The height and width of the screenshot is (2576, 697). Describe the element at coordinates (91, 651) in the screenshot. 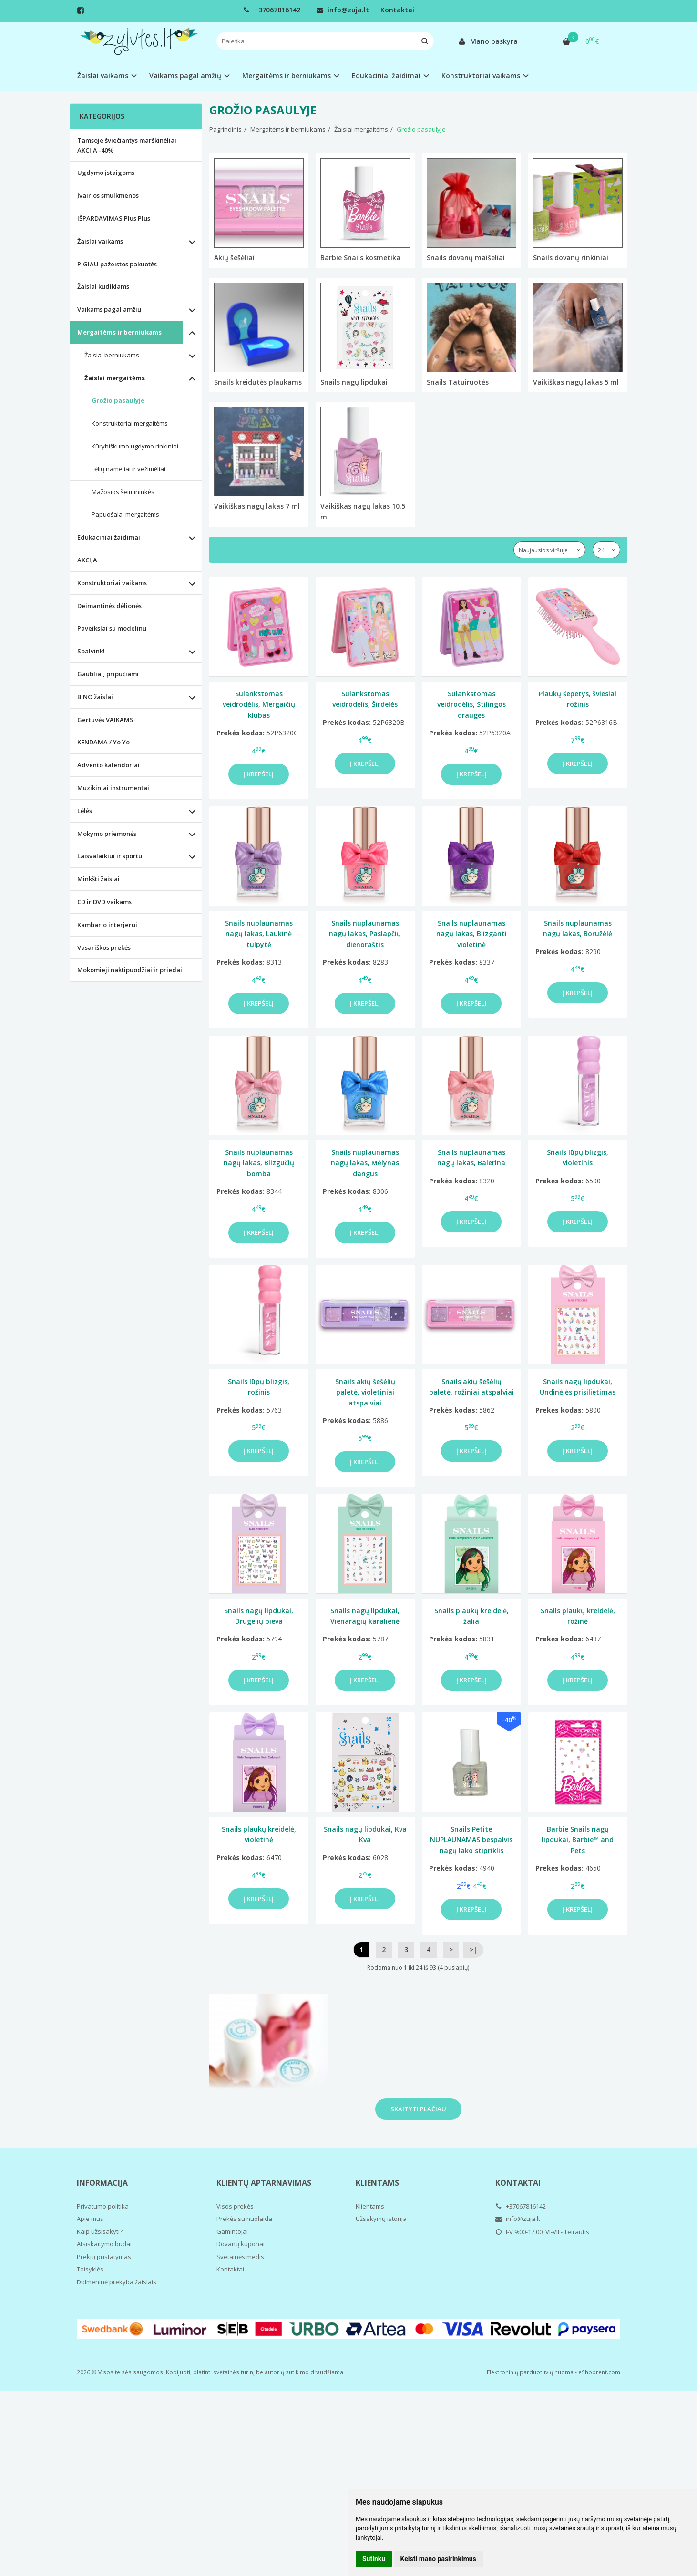

I see `Spalvink!` at that location.